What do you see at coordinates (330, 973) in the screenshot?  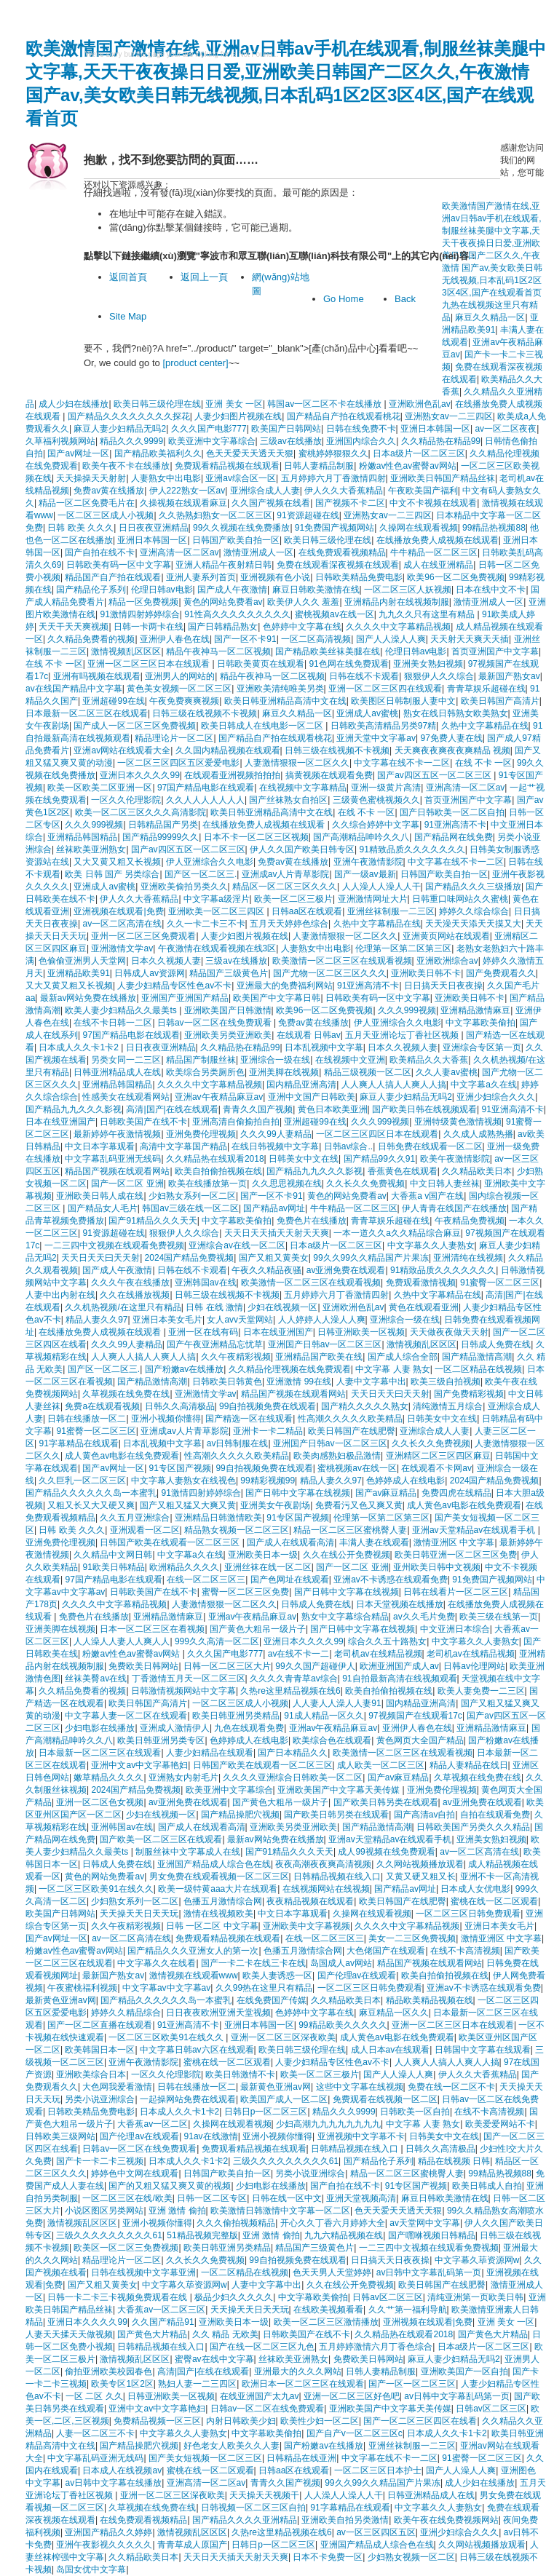 I see `国产尤物一区二区三区久久久` at bounding box center [330, 973].